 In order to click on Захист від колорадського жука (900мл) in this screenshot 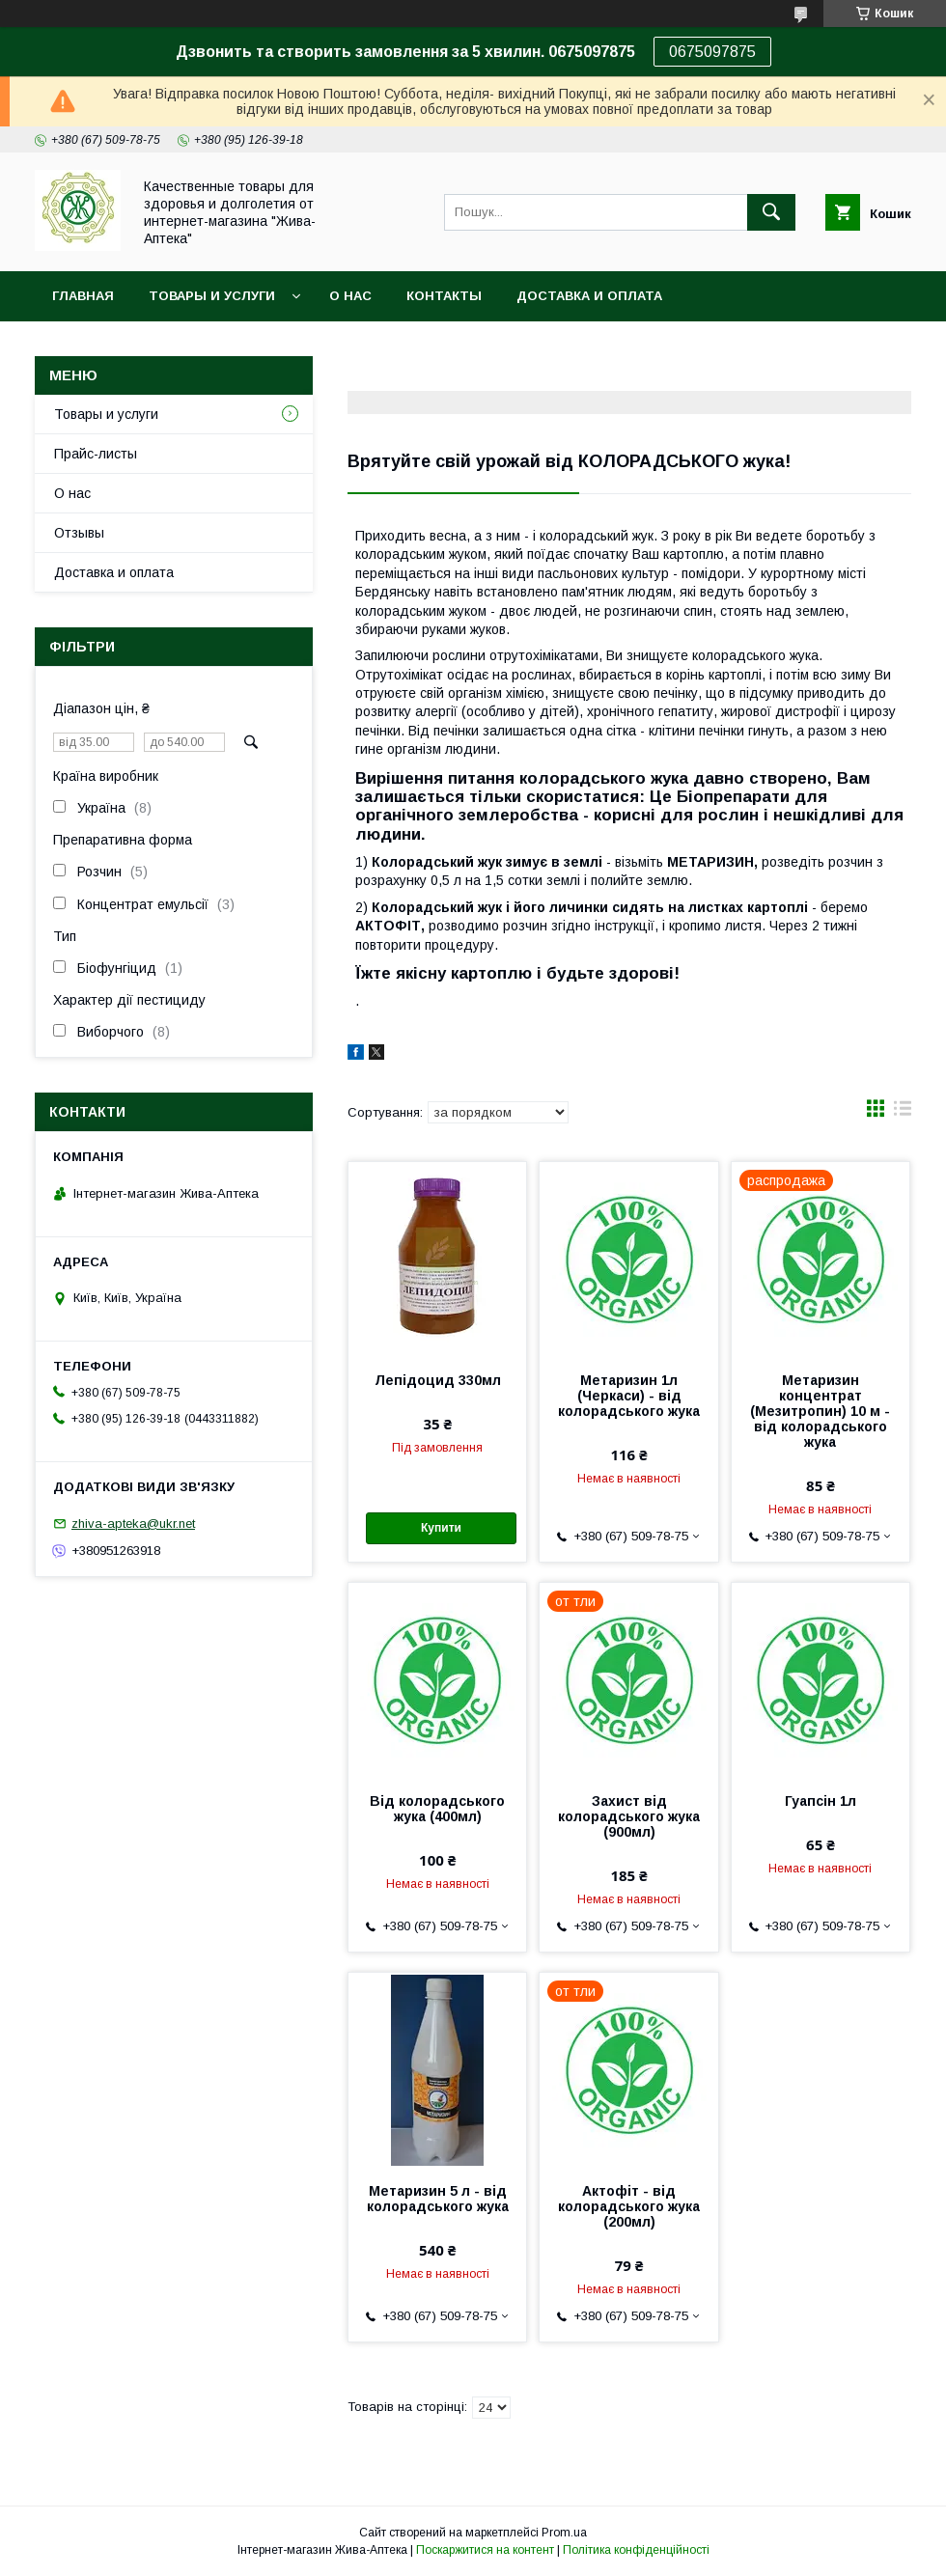, I will do `click(629, 1816)`.